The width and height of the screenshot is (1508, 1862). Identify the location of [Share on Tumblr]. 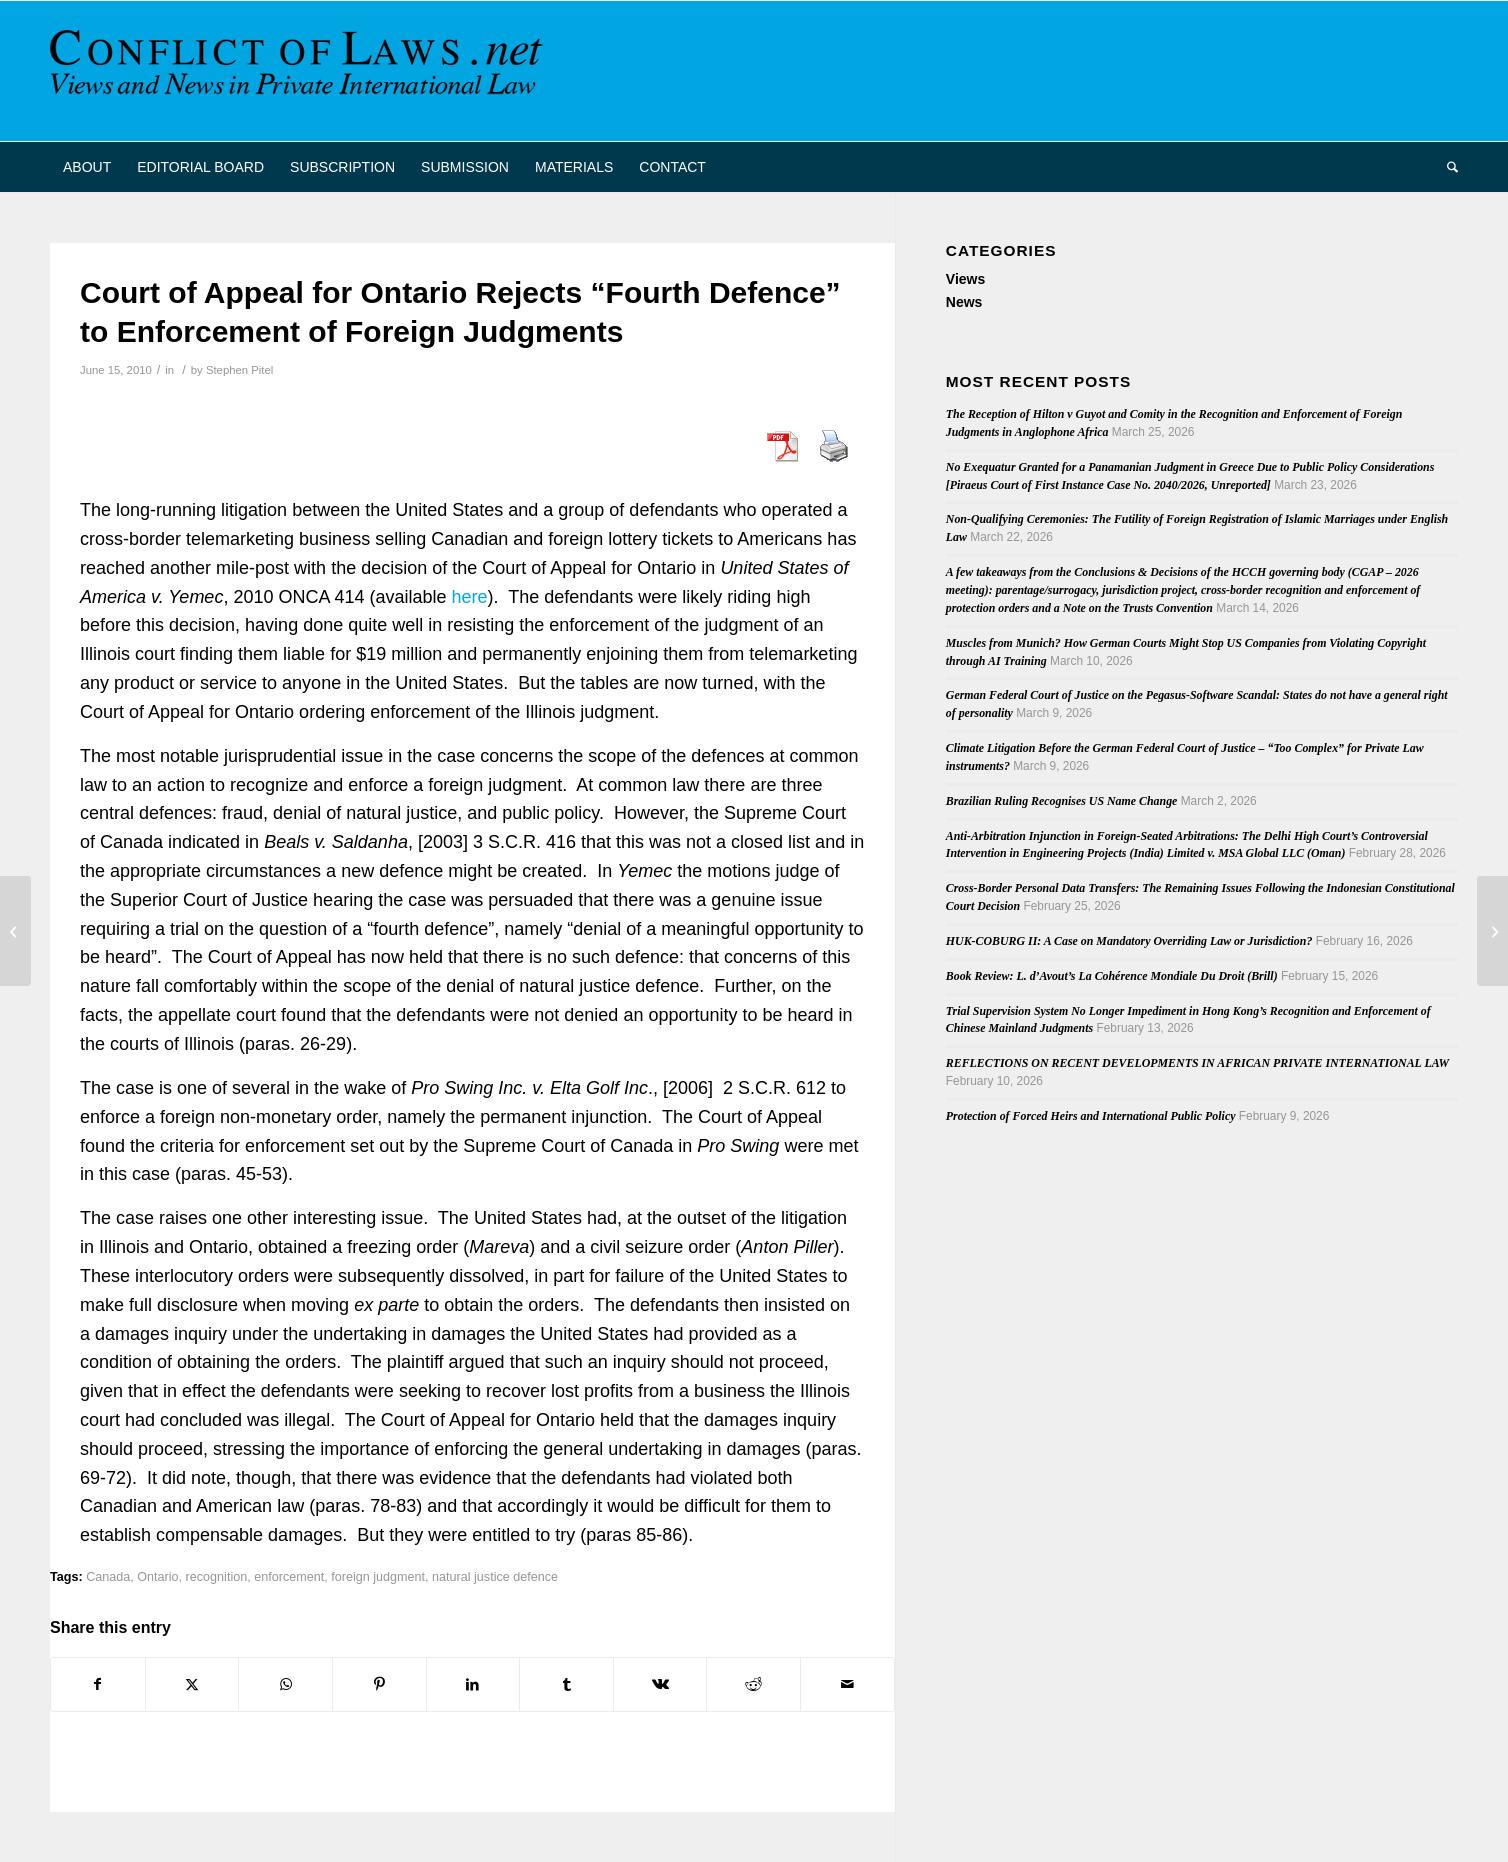
(566, 1684).